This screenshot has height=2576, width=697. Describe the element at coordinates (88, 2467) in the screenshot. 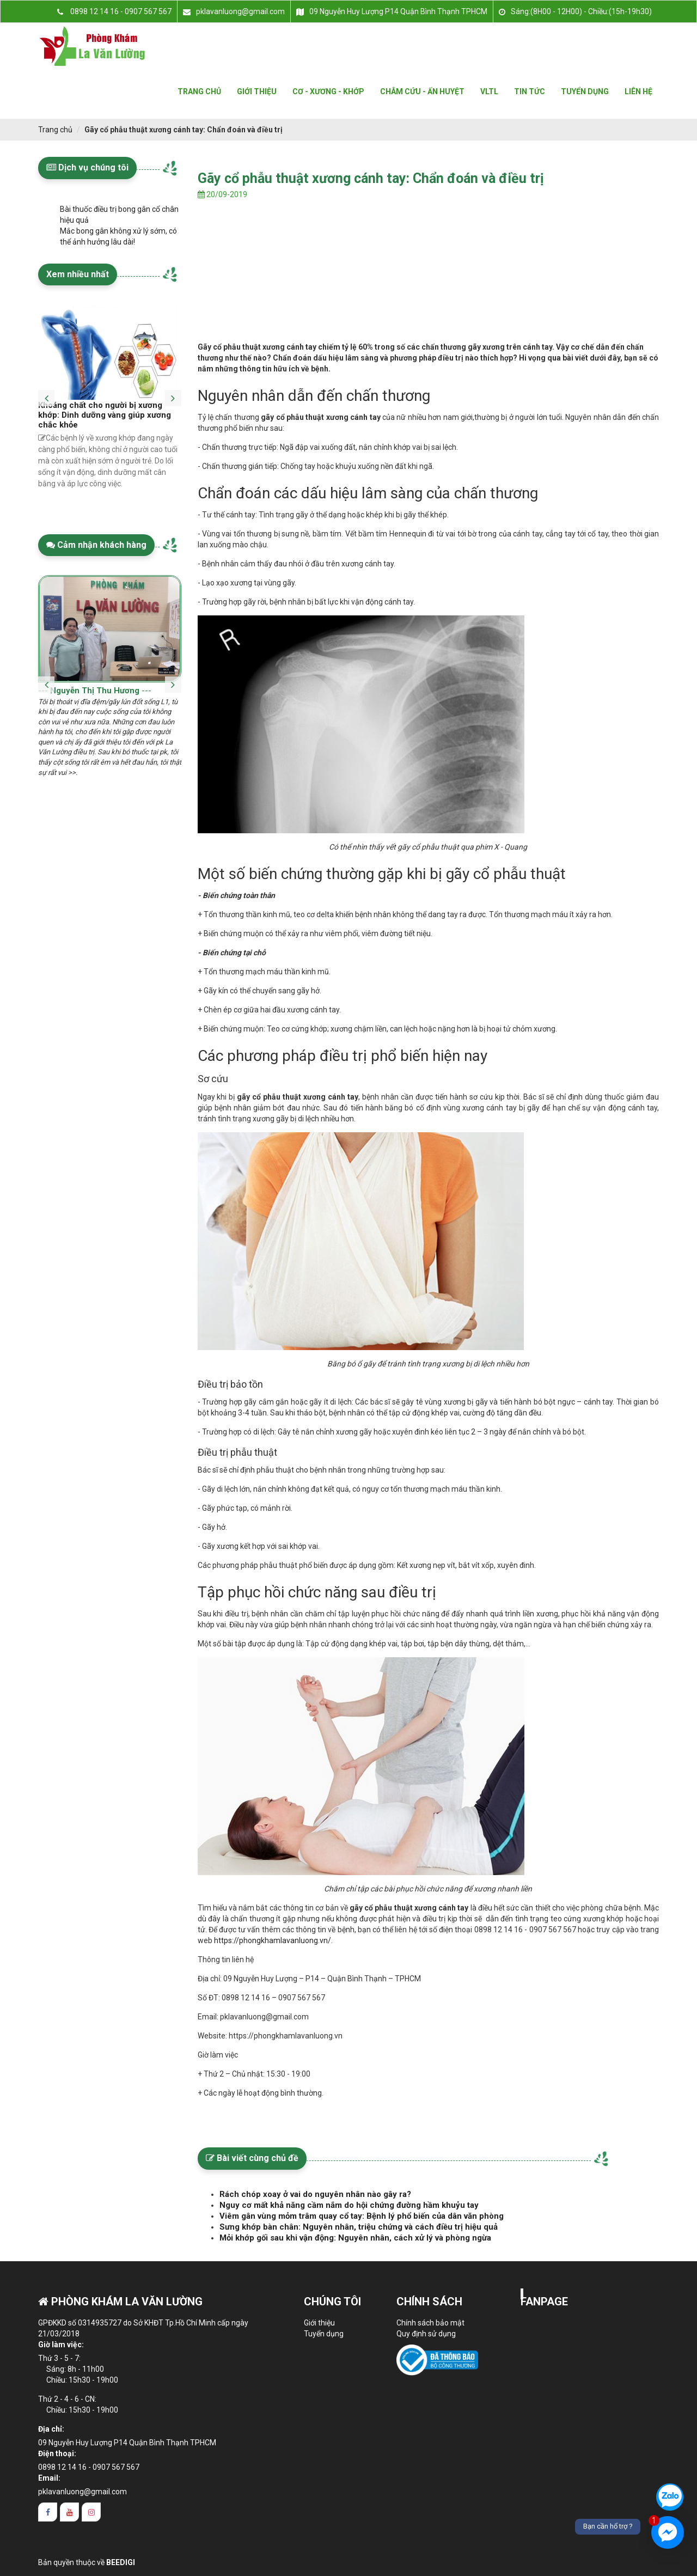

I see `0898 12 14 16 - 0907 567 567` at that location.